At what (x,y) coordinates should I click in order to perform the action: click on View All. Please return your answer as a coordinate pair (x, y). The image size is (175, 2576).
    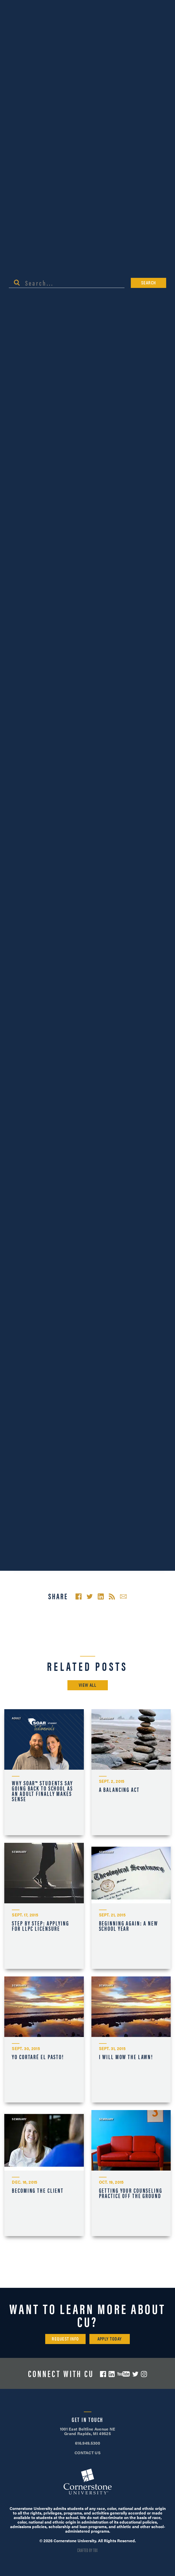
    Looking at the image, I should click on (87, 1685).